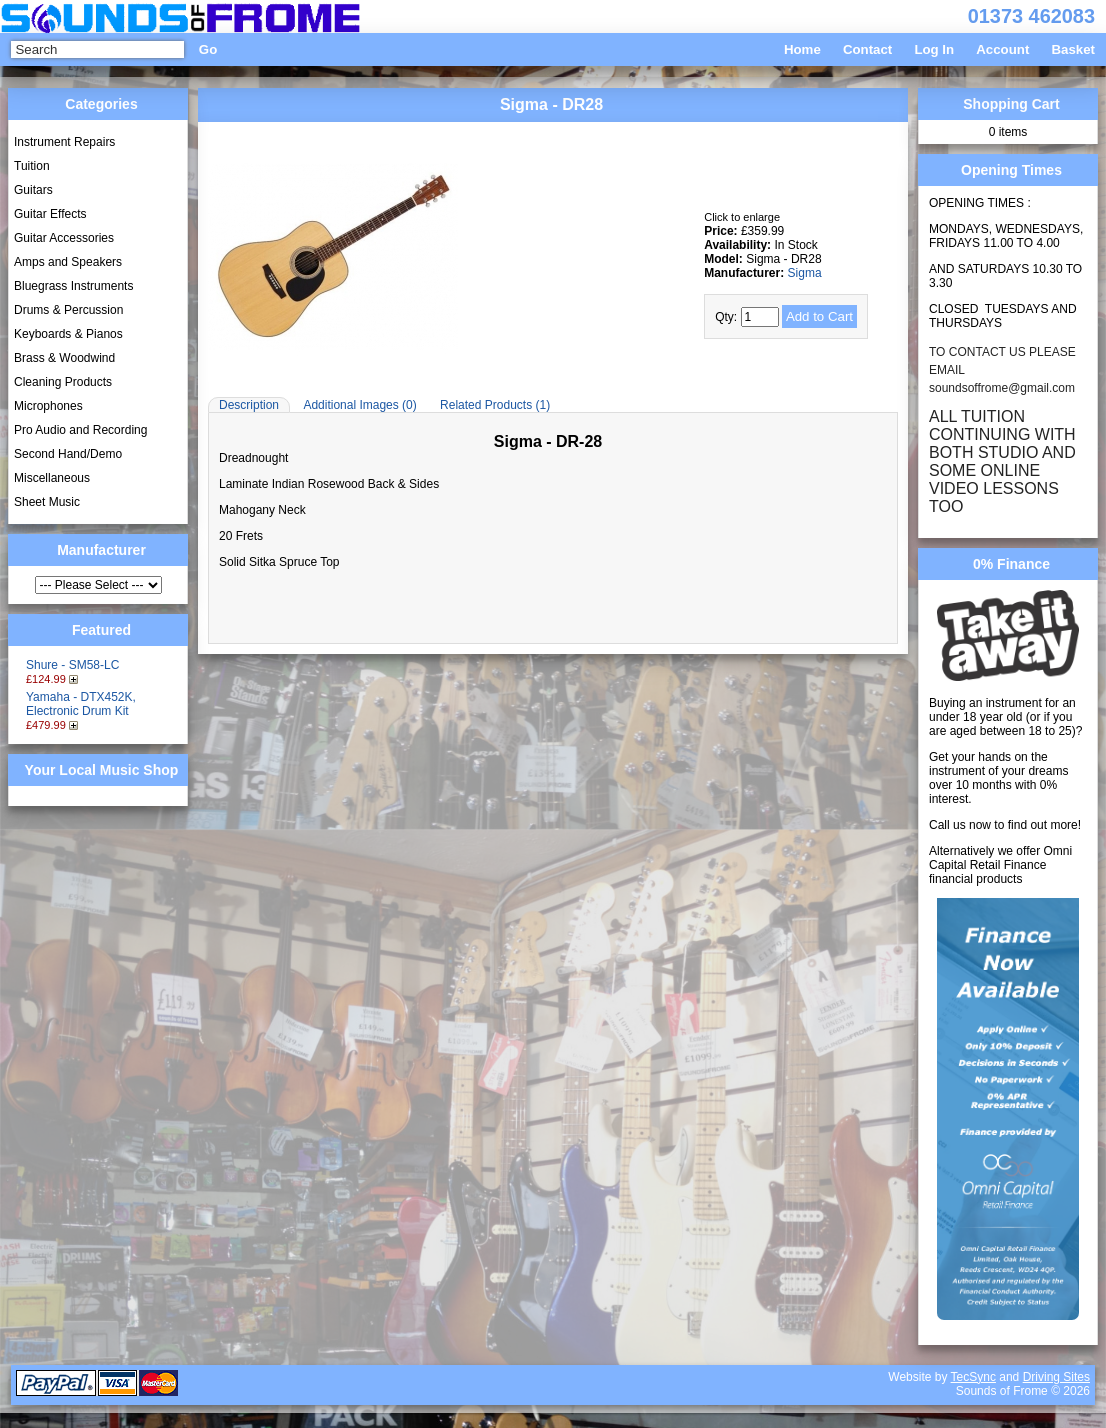 The image size is (1106, 1428). Describe the element at coordinates (33, 190) in the screenshot. I see `Guitars` at that location.